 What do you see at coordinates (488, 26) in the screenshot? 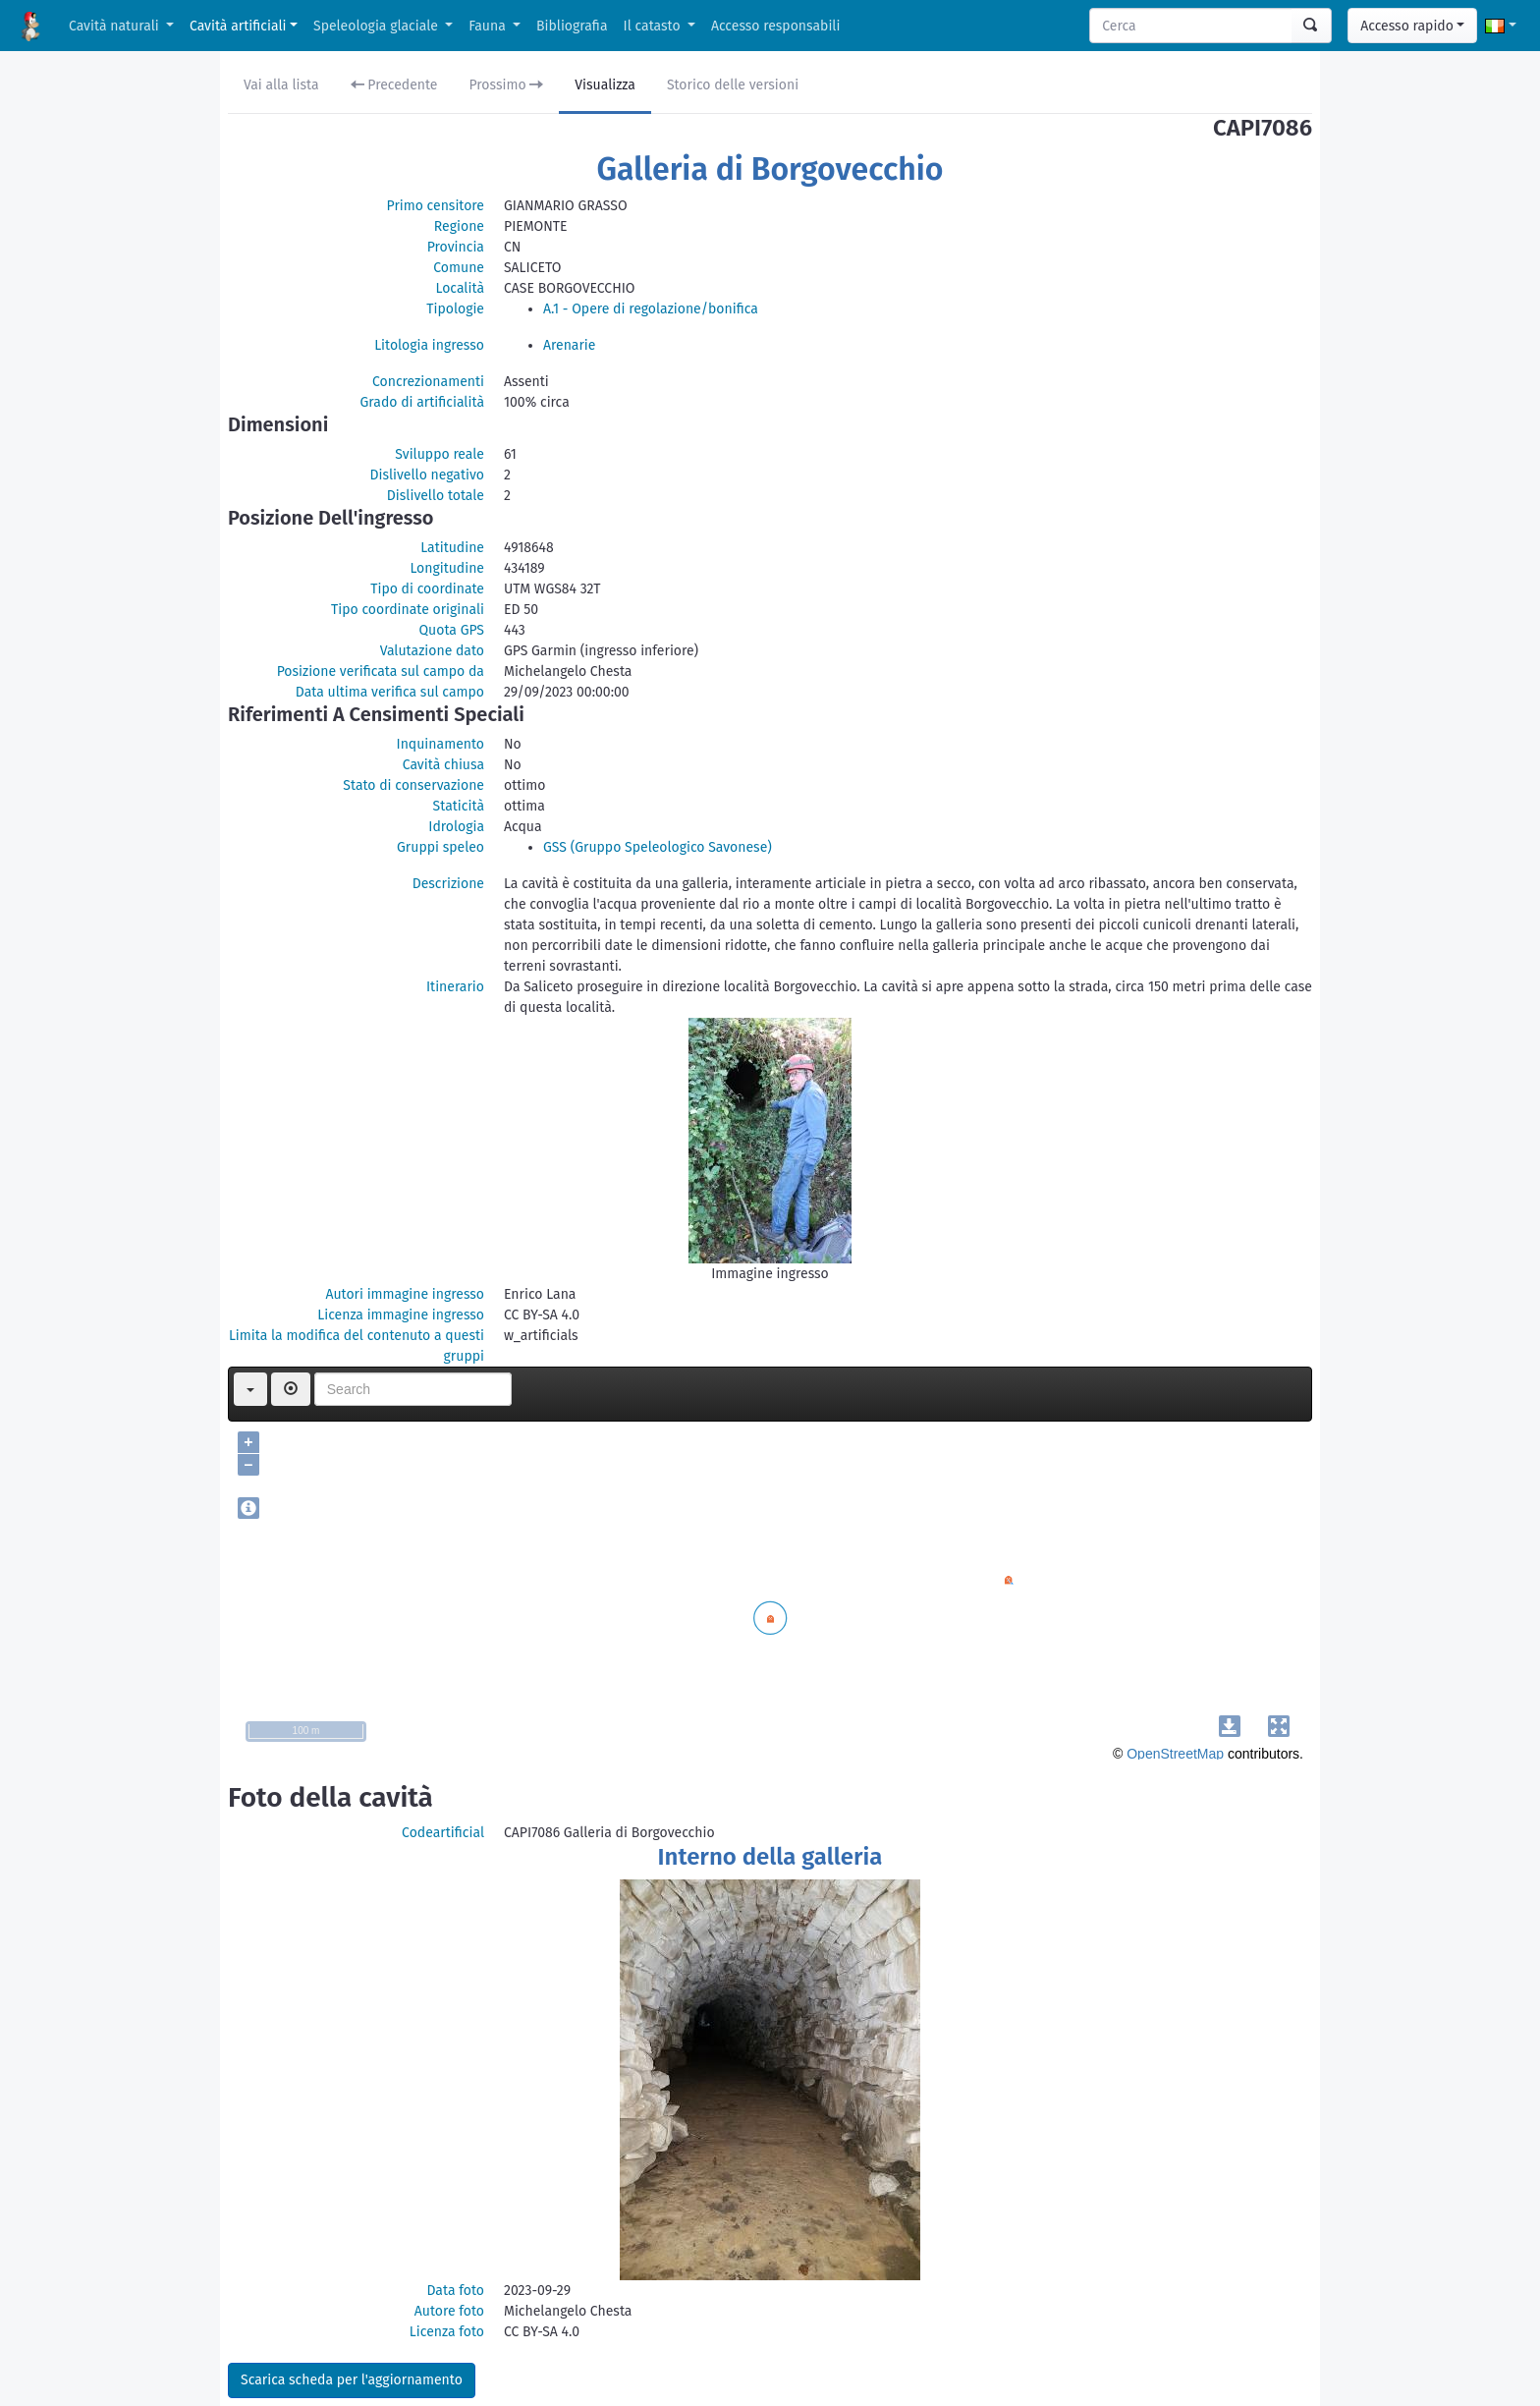
I see `Fauna` at bounding box center [488, 26].